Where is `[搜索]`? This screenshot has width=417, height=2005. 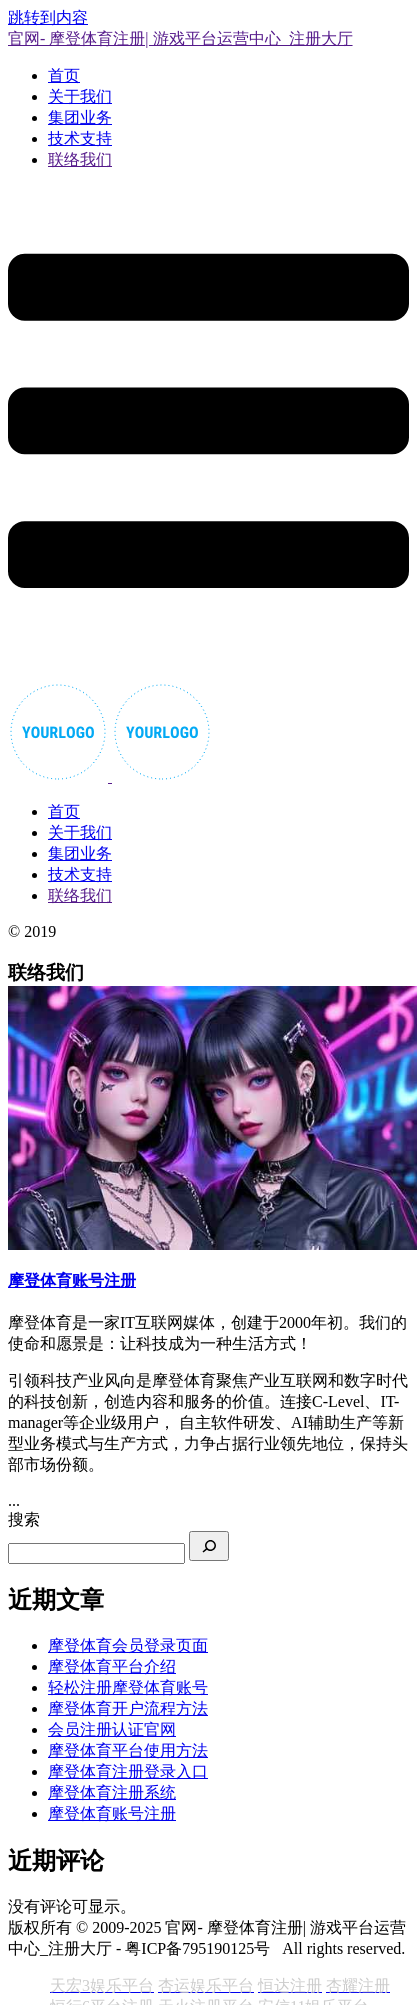 [搜索] is located at coordinates (209, 1546).